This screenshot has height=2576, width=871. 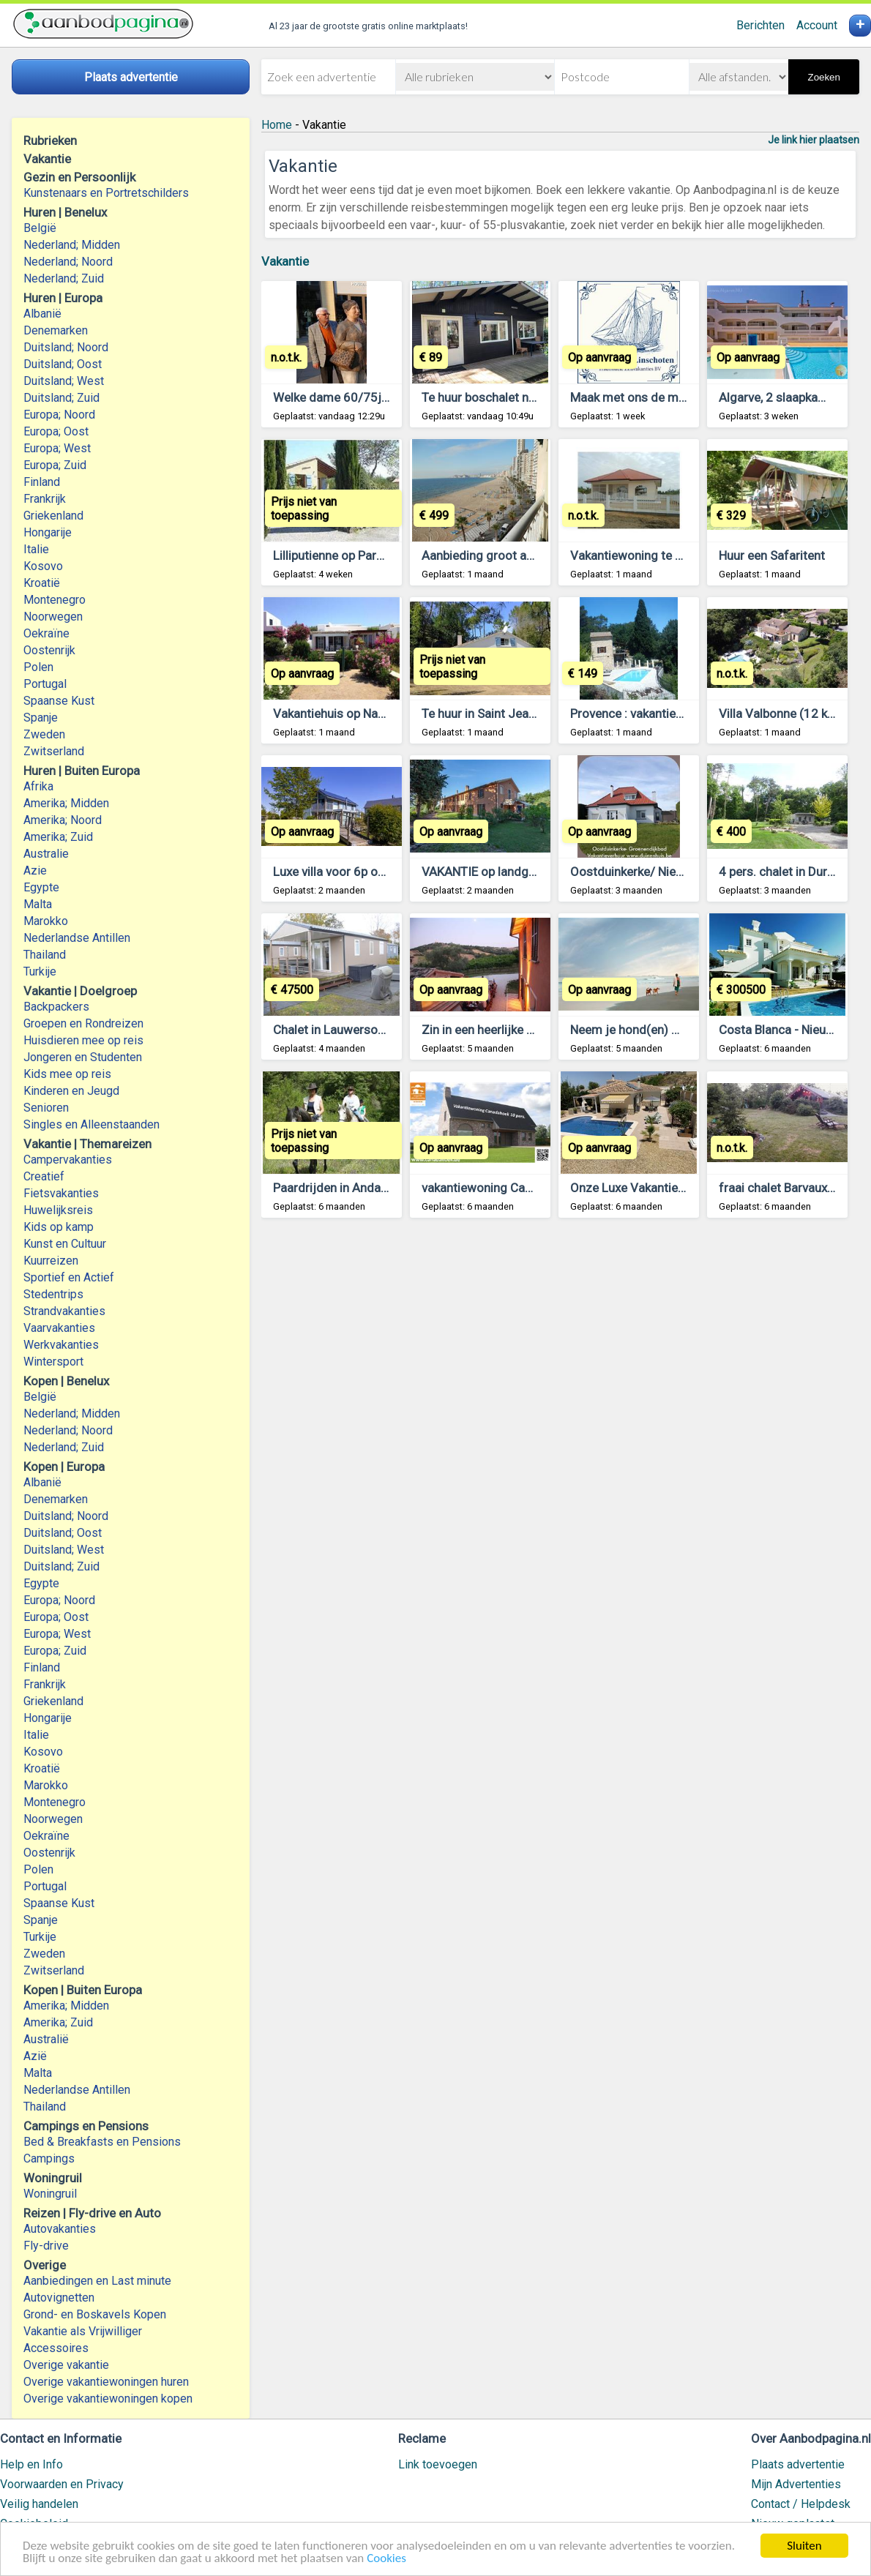 What do you see at coordinates (41, 482) in the screenshot?
I see `Finland` at bounding box center [41, 482].